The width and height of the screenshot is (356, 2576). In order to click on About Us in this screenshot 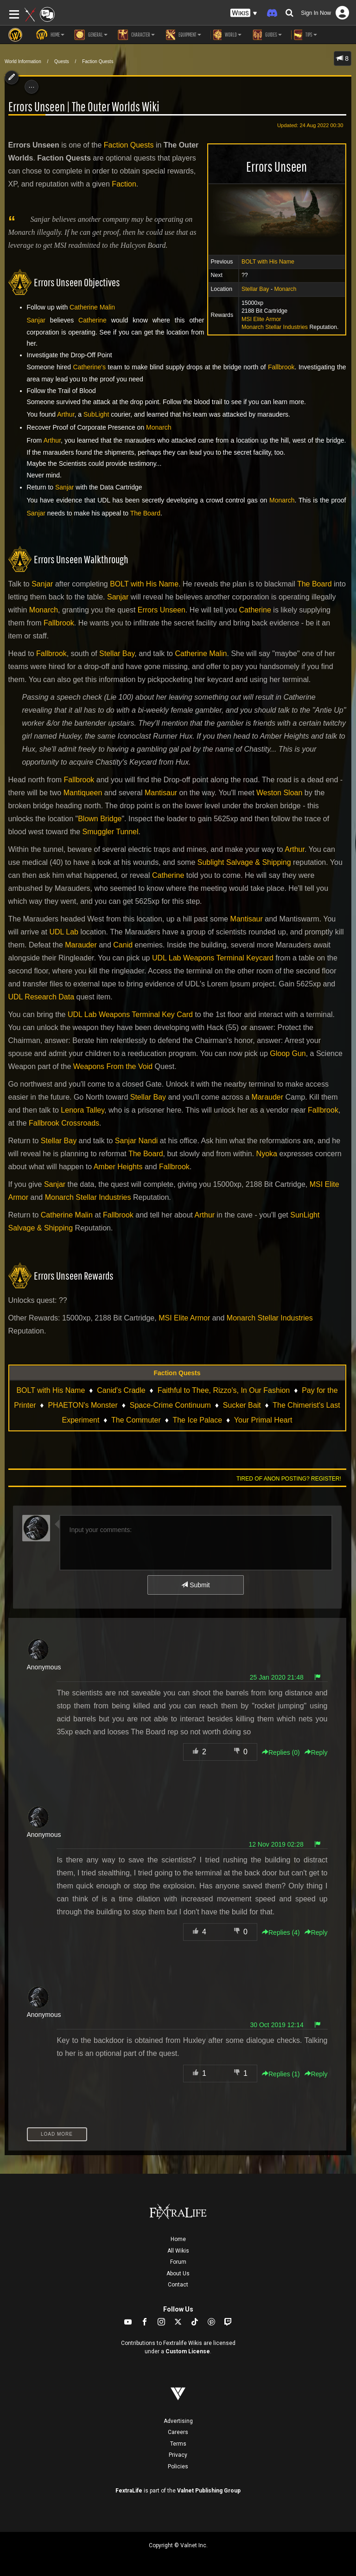, I will do `click(178, 2273)`.